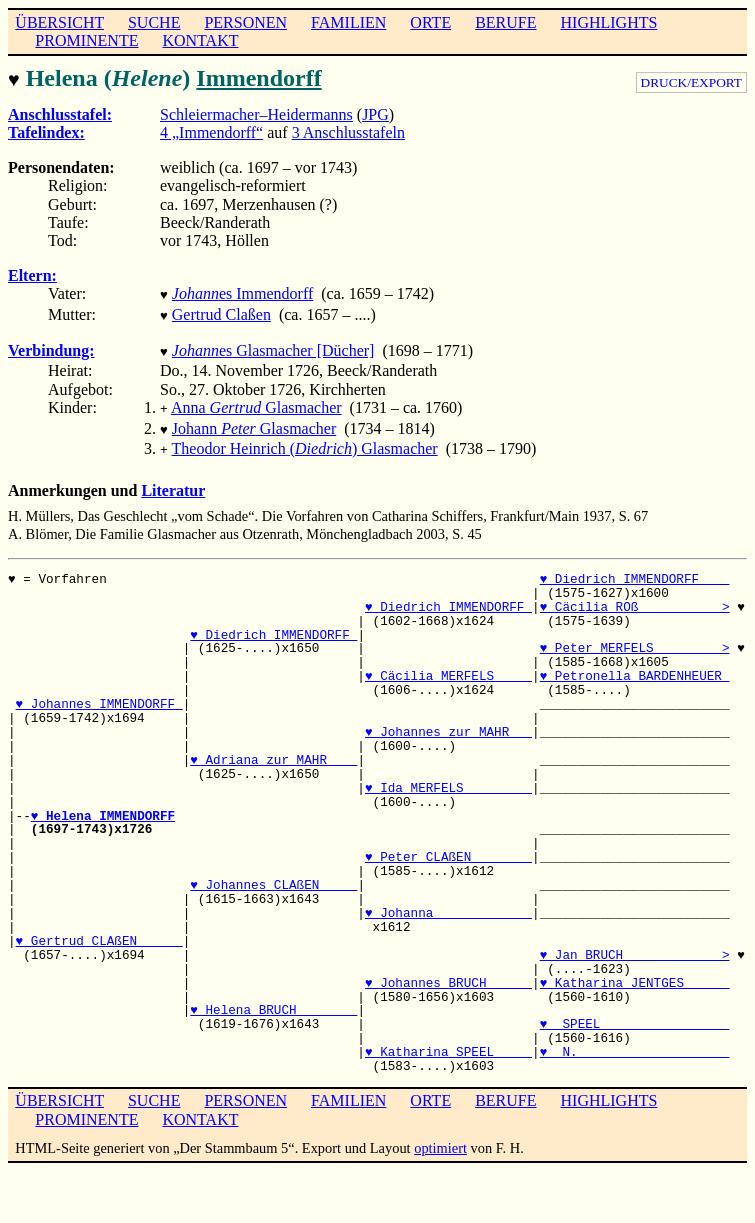 Image resolution: width=755 pixels, height=1223 pixels. I want to click on Schleiermacher–Heidermanns, so click(256, 112).